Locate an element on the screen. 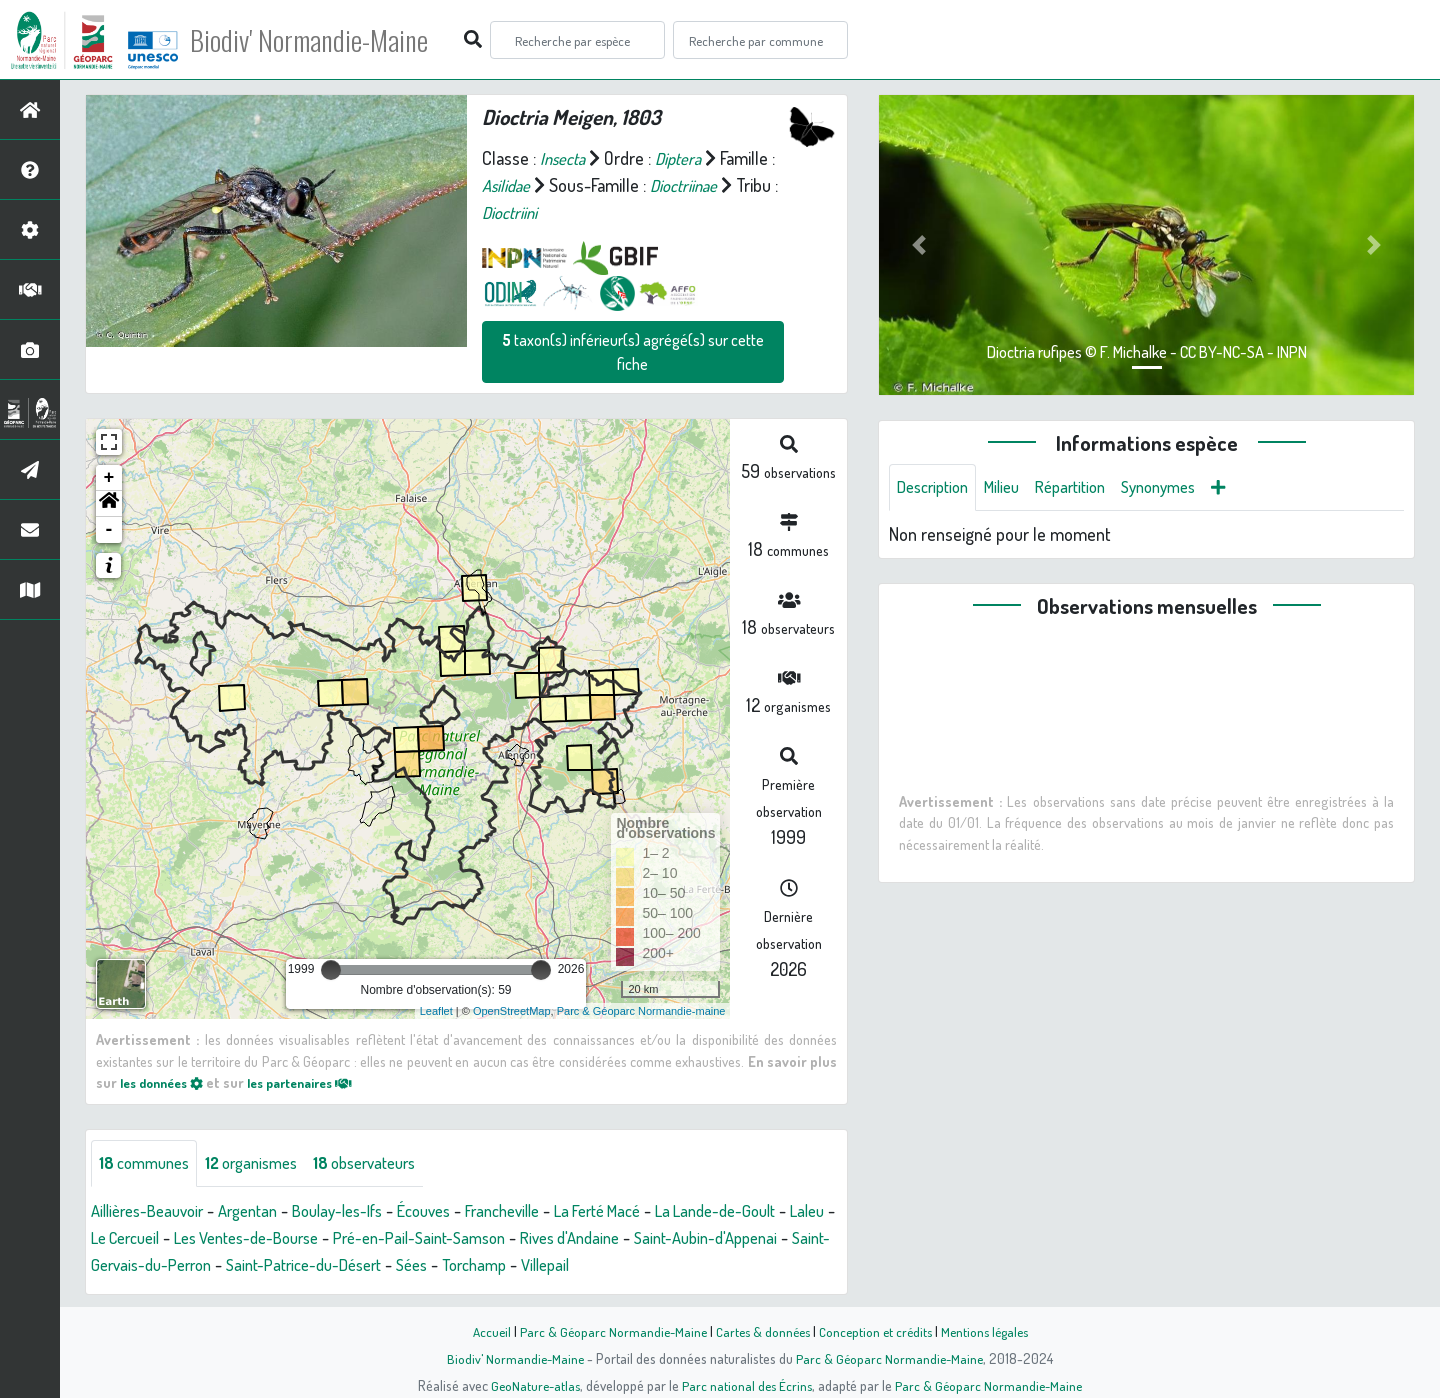  Mentions légales is located at coordinates (992, 1331).